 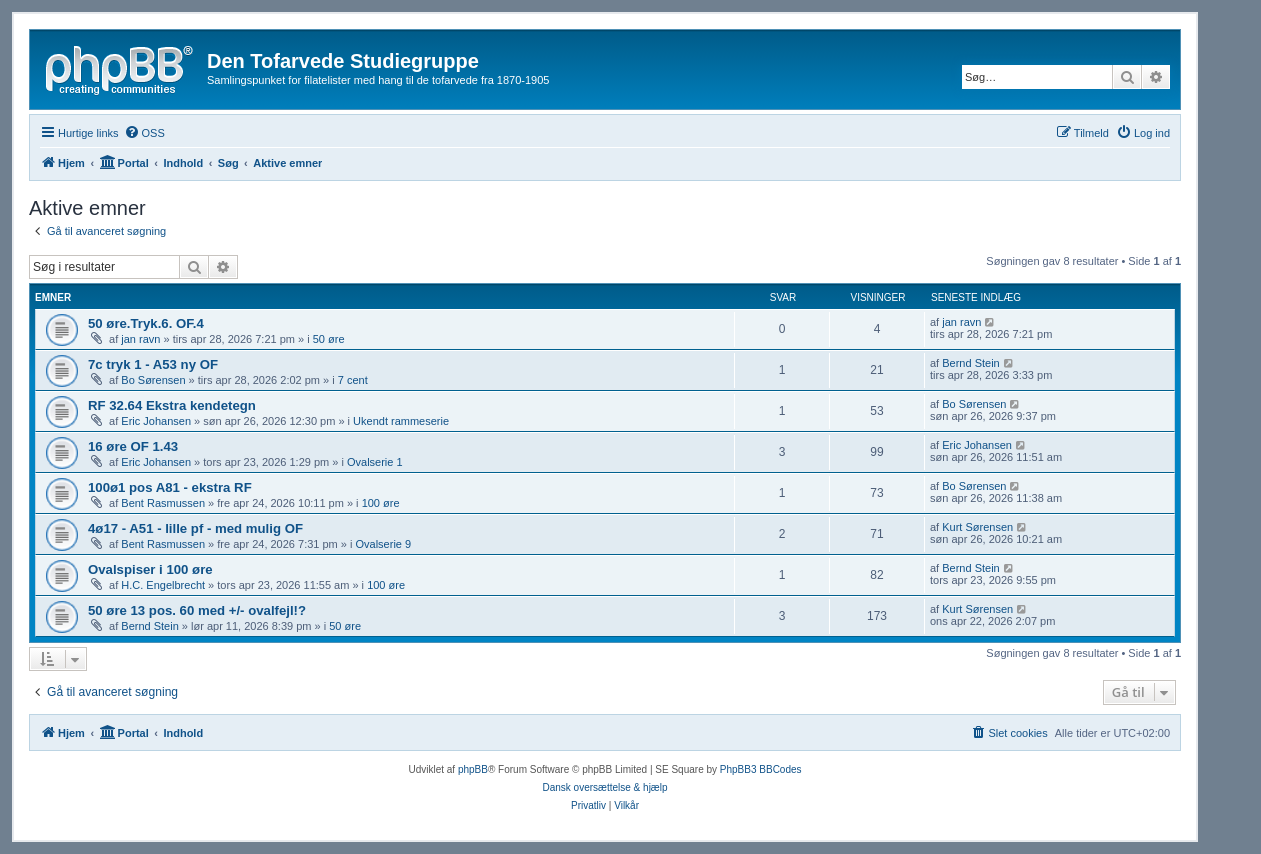 I want to click on RF 32.64 Ekstra kendetegn, so click(x=172, y=405).